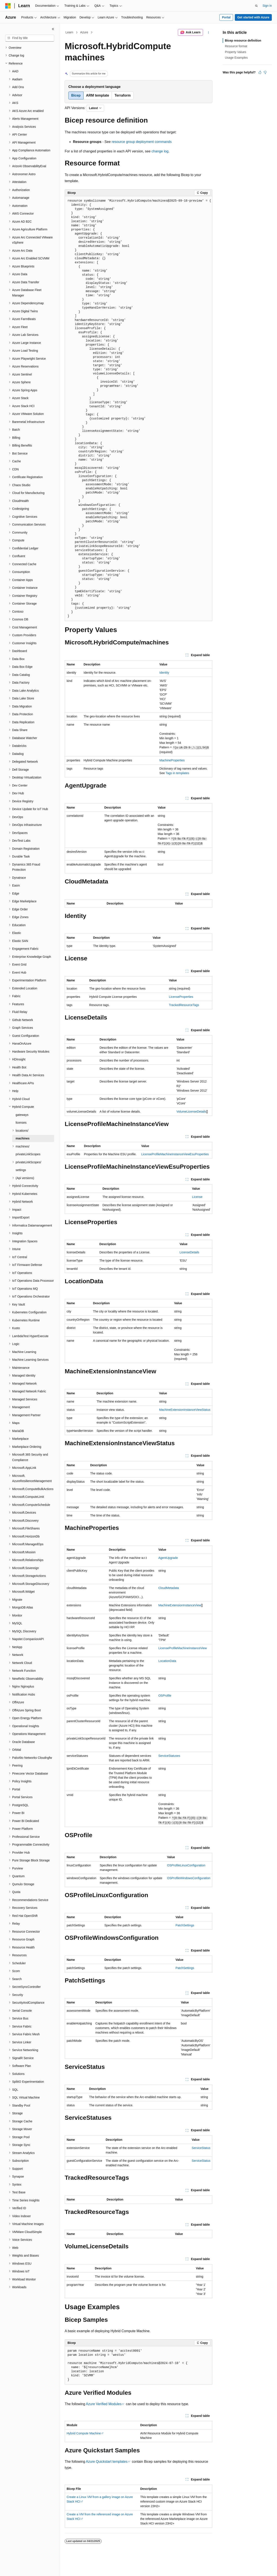  Describe the element at coordinates (84, 2433) in the screenshot. I see `Hybrid Compute Machine` at that location.